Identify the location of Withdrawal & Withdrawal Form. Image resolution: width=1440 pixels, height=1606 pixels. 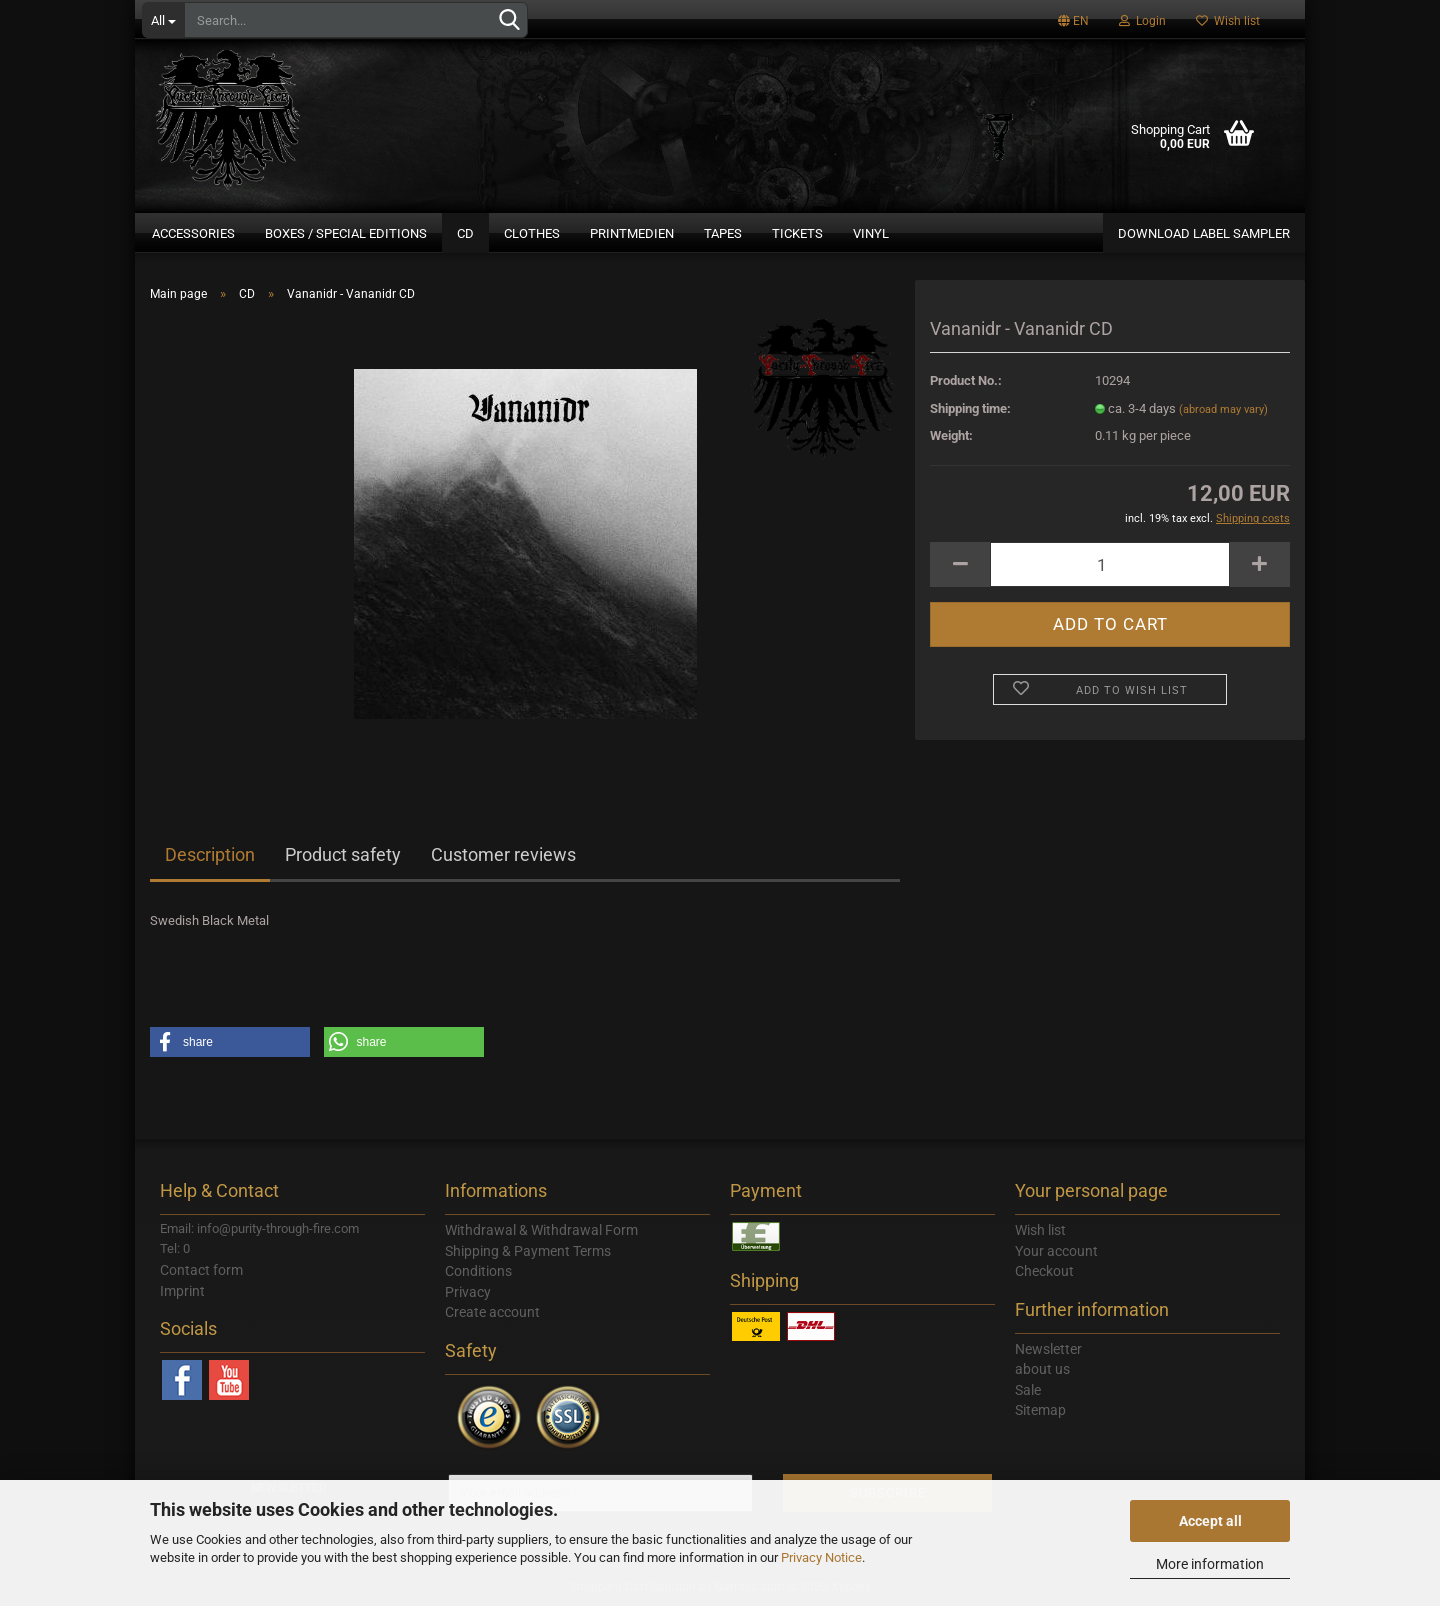
(541, 1230).